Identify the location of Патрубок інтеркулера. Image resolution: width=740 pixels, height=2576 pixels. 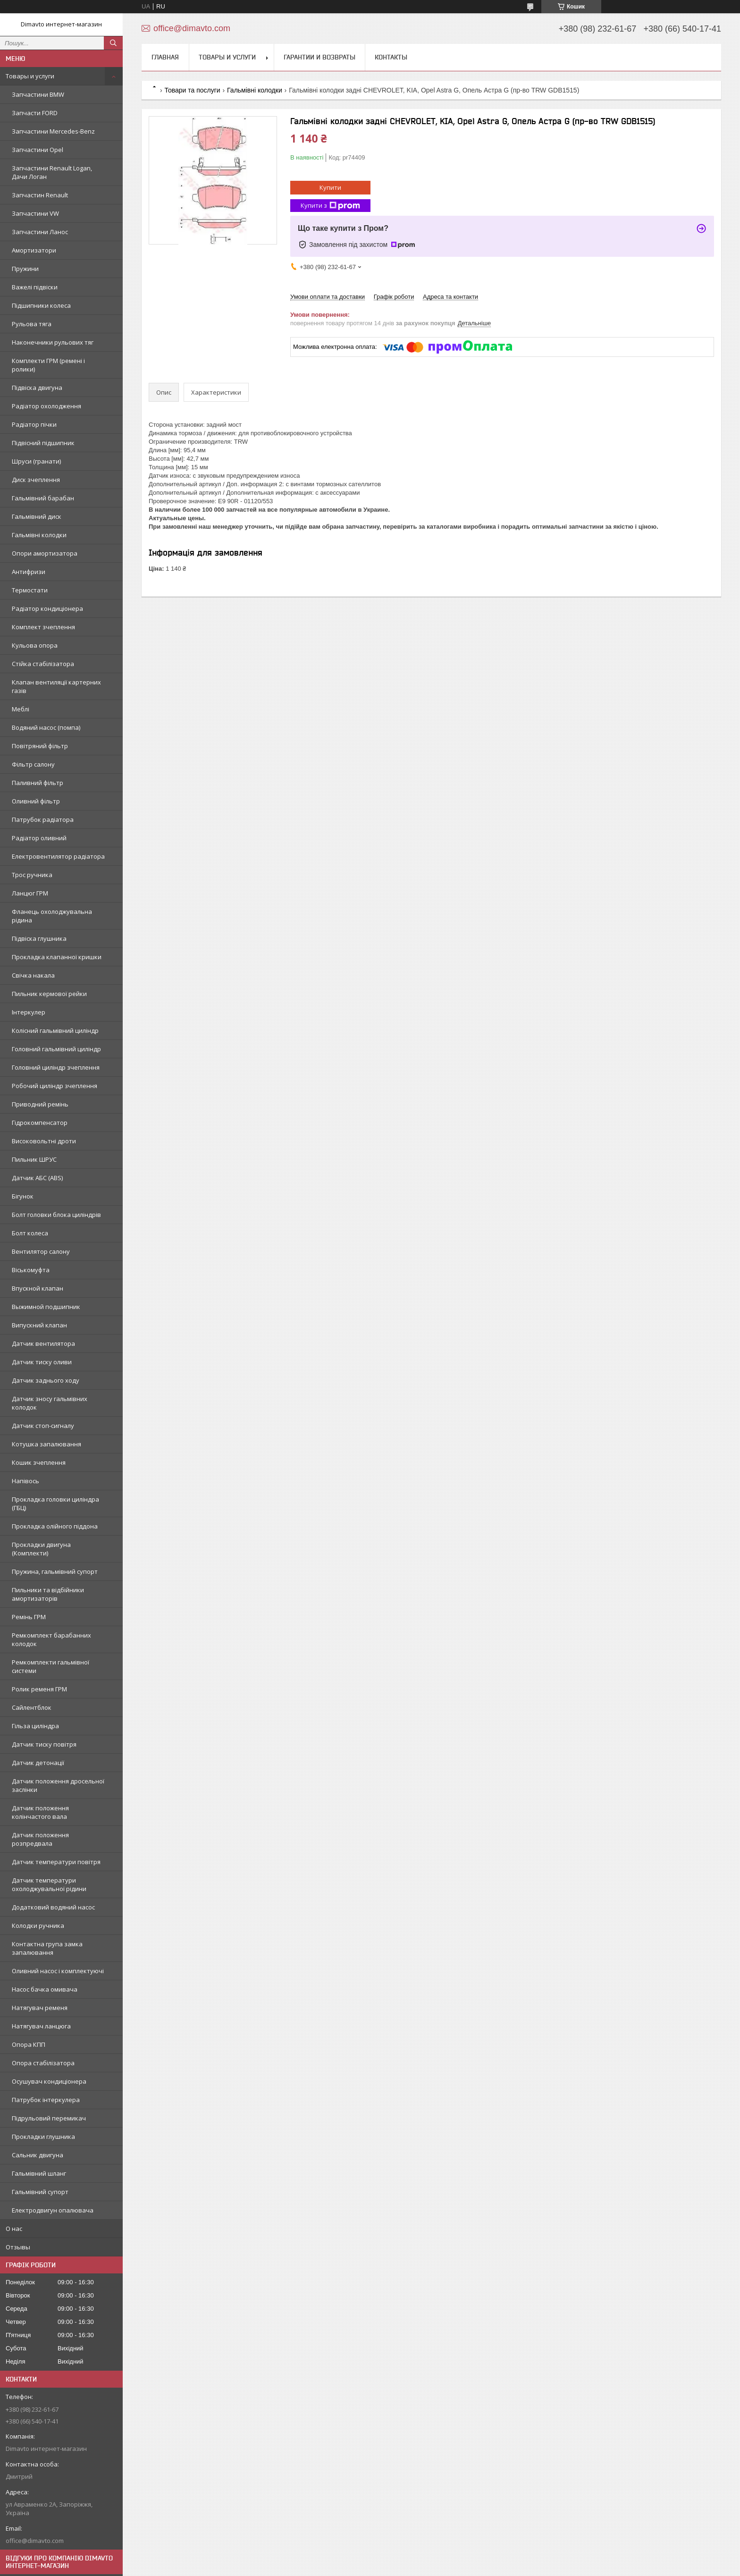
(46, 2099).